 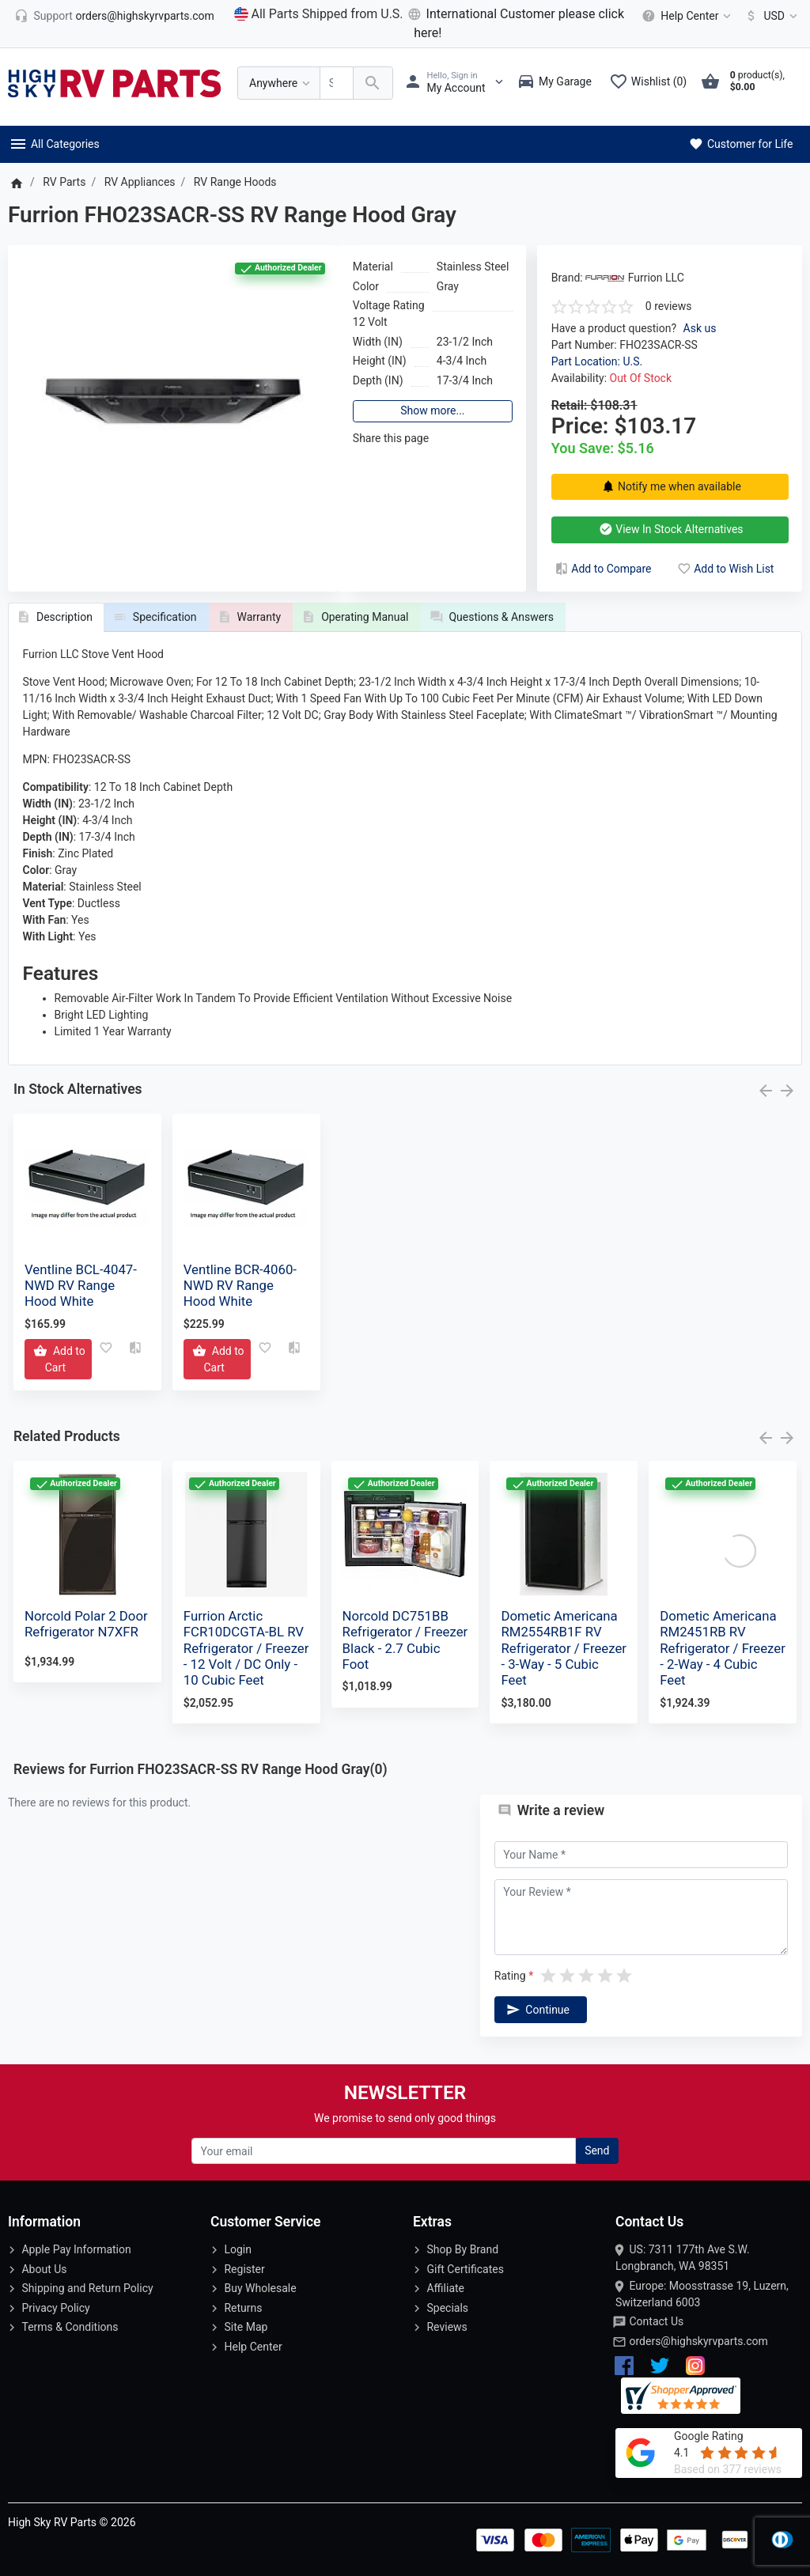 What do you see at coordinates (722, 1648) in the screenshot?
I see `Dometic Americana RM2451RB RV Refrigerator / Freezer - 2-Way - 4 Cubic Feet` at bounding box center [722, 1648].